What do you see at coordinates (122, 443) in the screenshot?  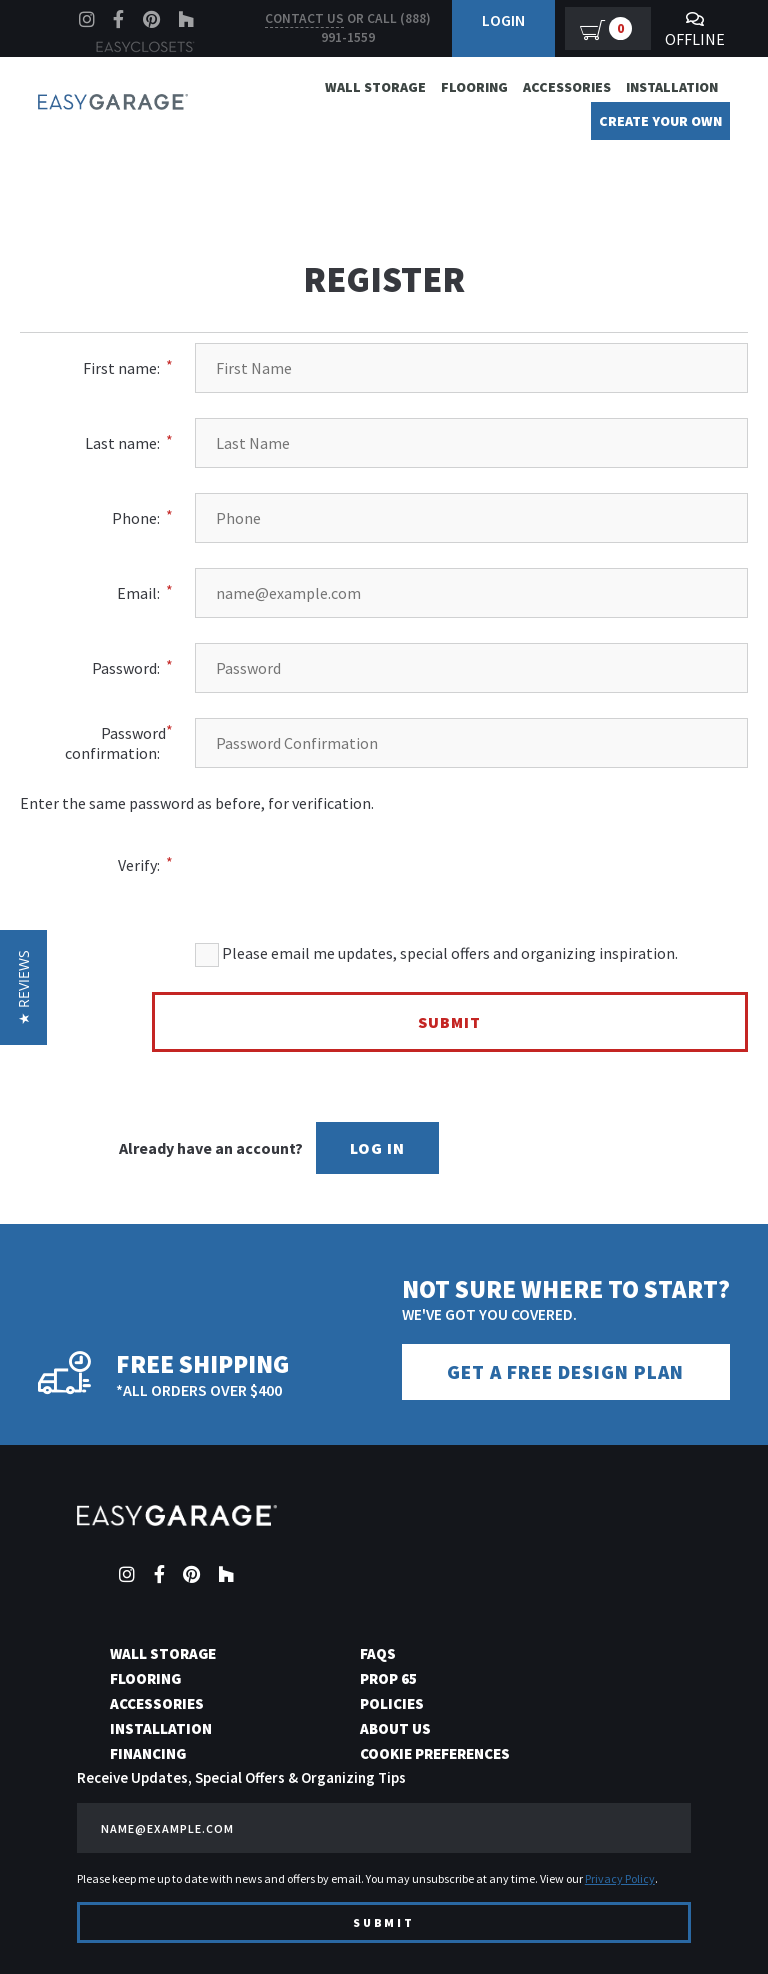 I see `Last name:` at bounding box center [122, 443].